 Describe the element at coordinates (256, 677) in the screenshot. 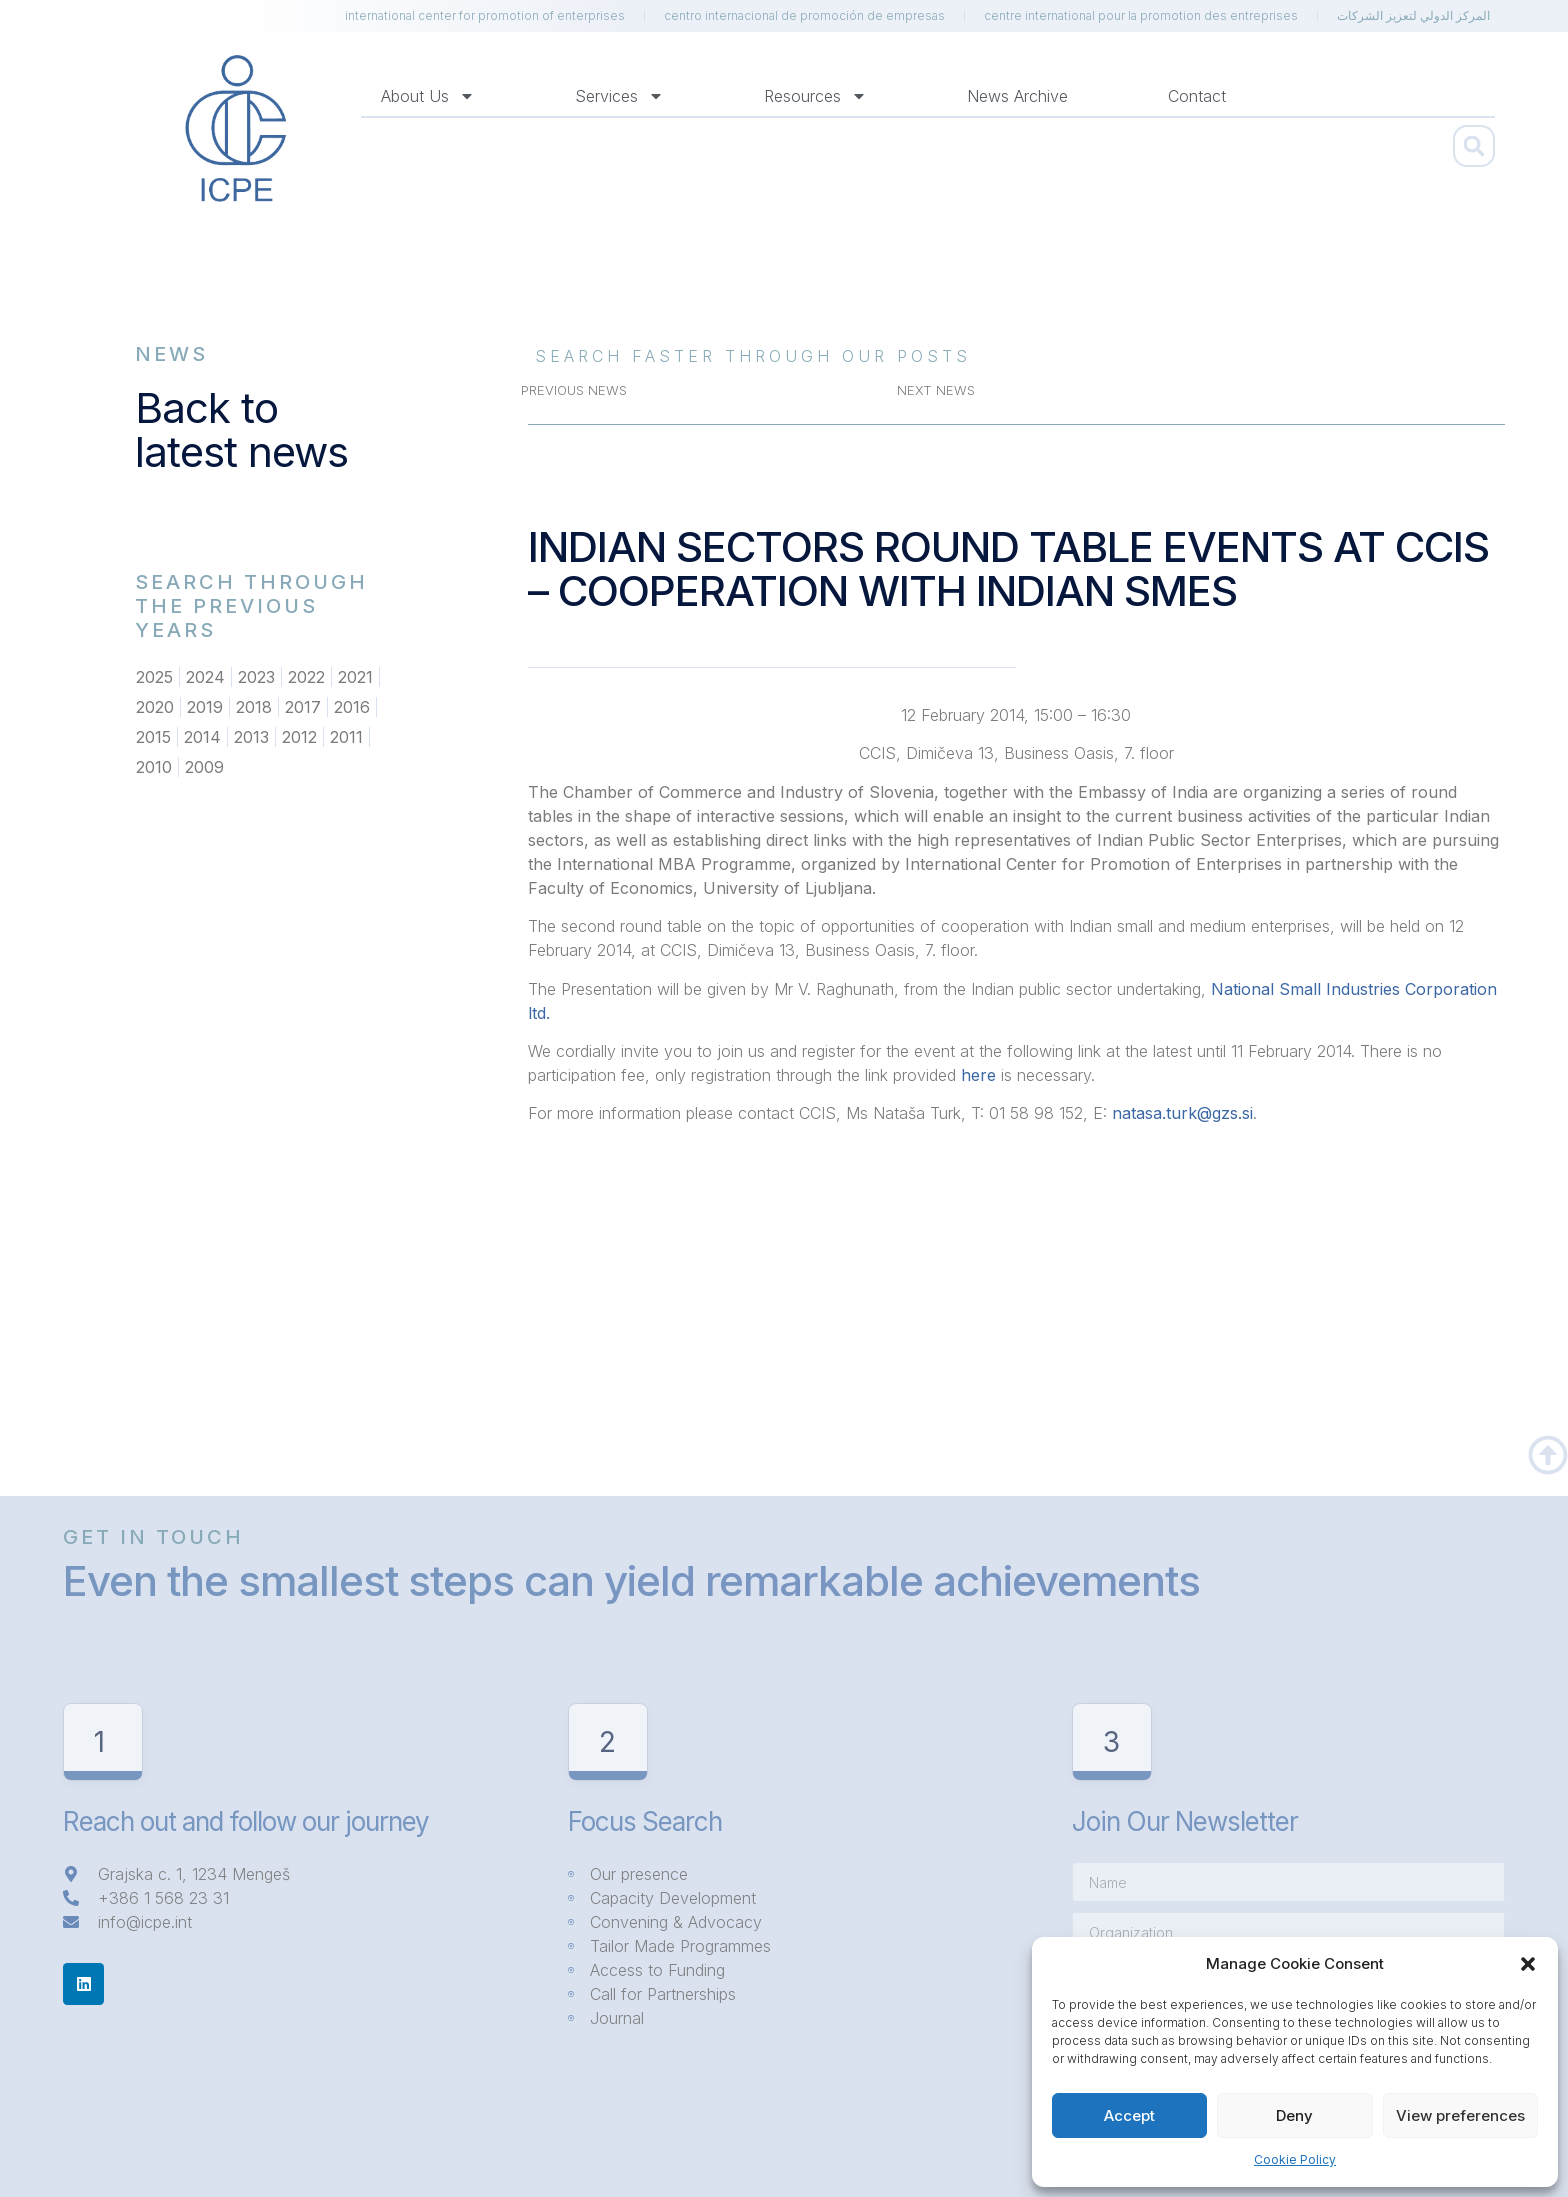

I see `2023` at that location.